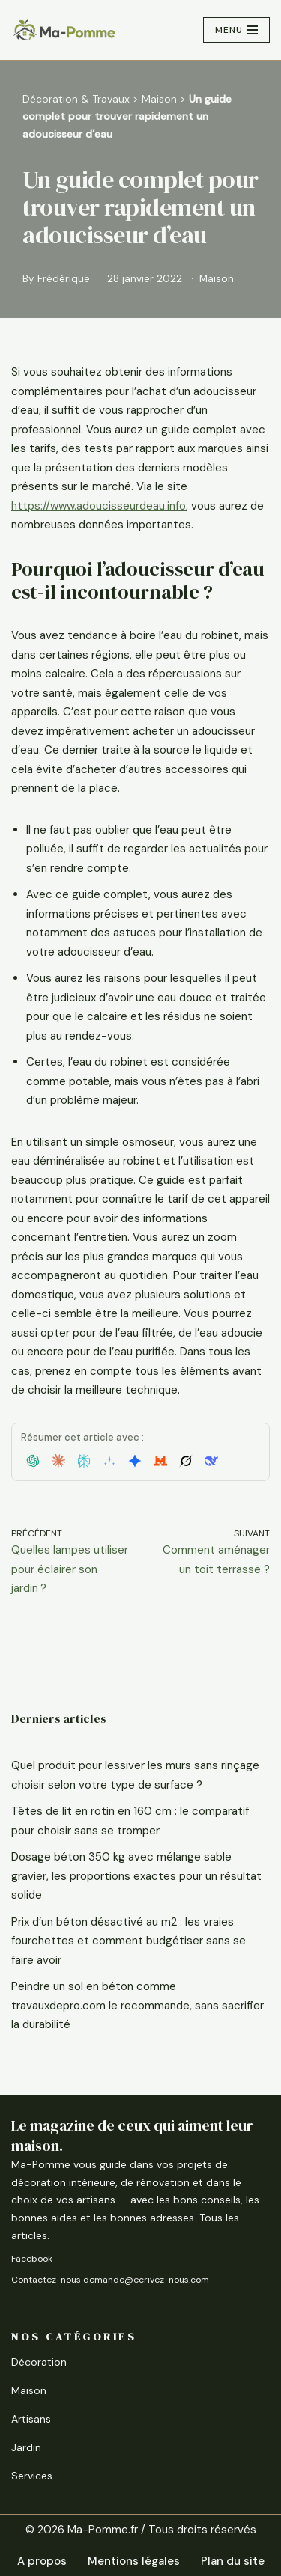 This screenshot has height=2576, width=281. I want to click on Prix d’un béton désactivé au m2 : les vraies fourchettes et comment budgétiser sans se faire avoir, so click(128, 1941).